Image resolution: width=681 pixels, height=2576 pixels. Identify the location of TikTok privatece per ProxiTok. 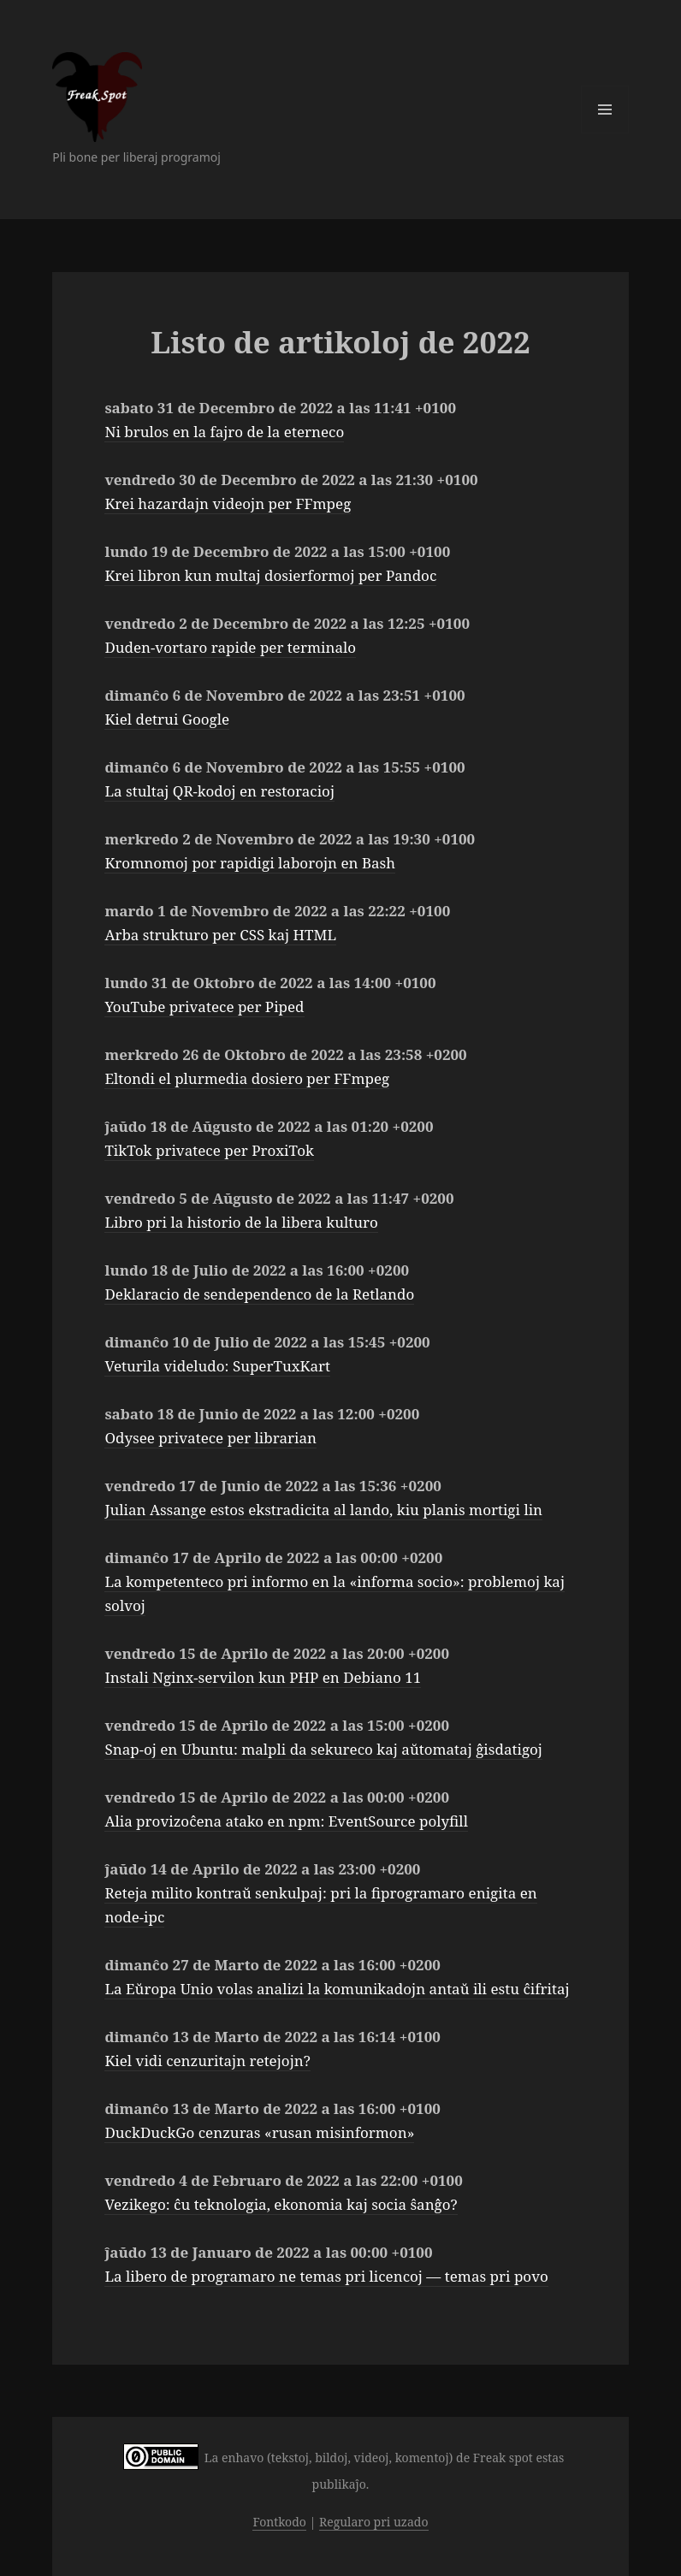
(208, 1150).